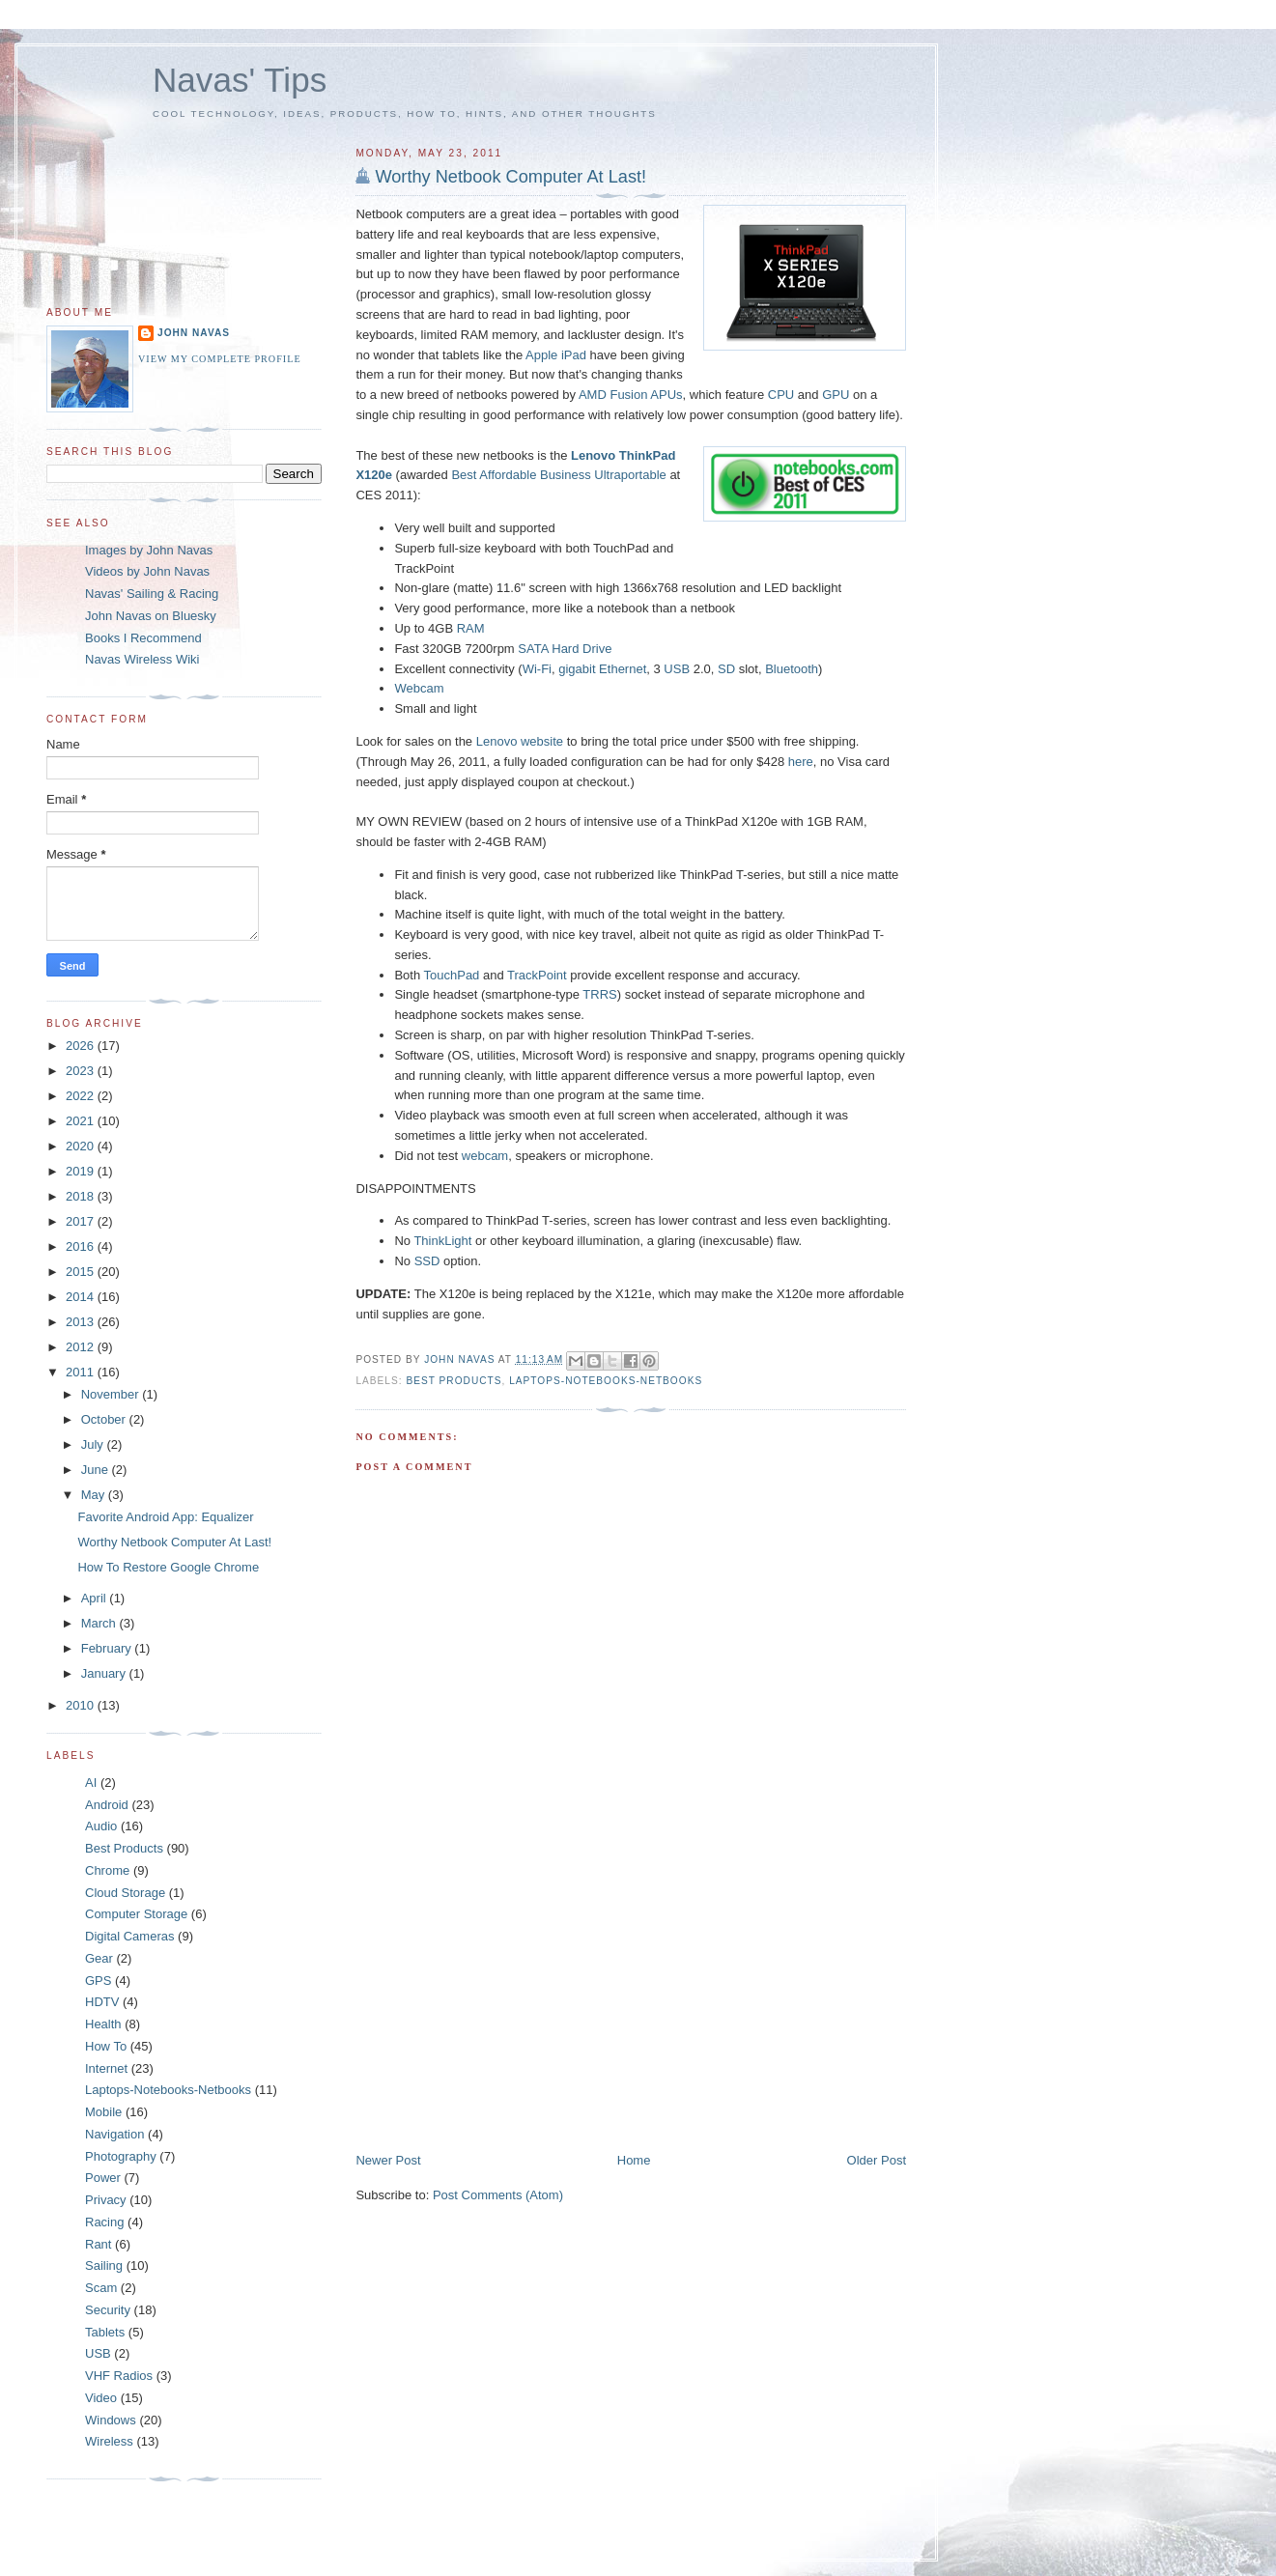 The width and height of the screenshot is (1276, 2576). What do you see at coordinates (835, 394) in the screenshot?
I see `GPU` at bounding box center [835, 394].